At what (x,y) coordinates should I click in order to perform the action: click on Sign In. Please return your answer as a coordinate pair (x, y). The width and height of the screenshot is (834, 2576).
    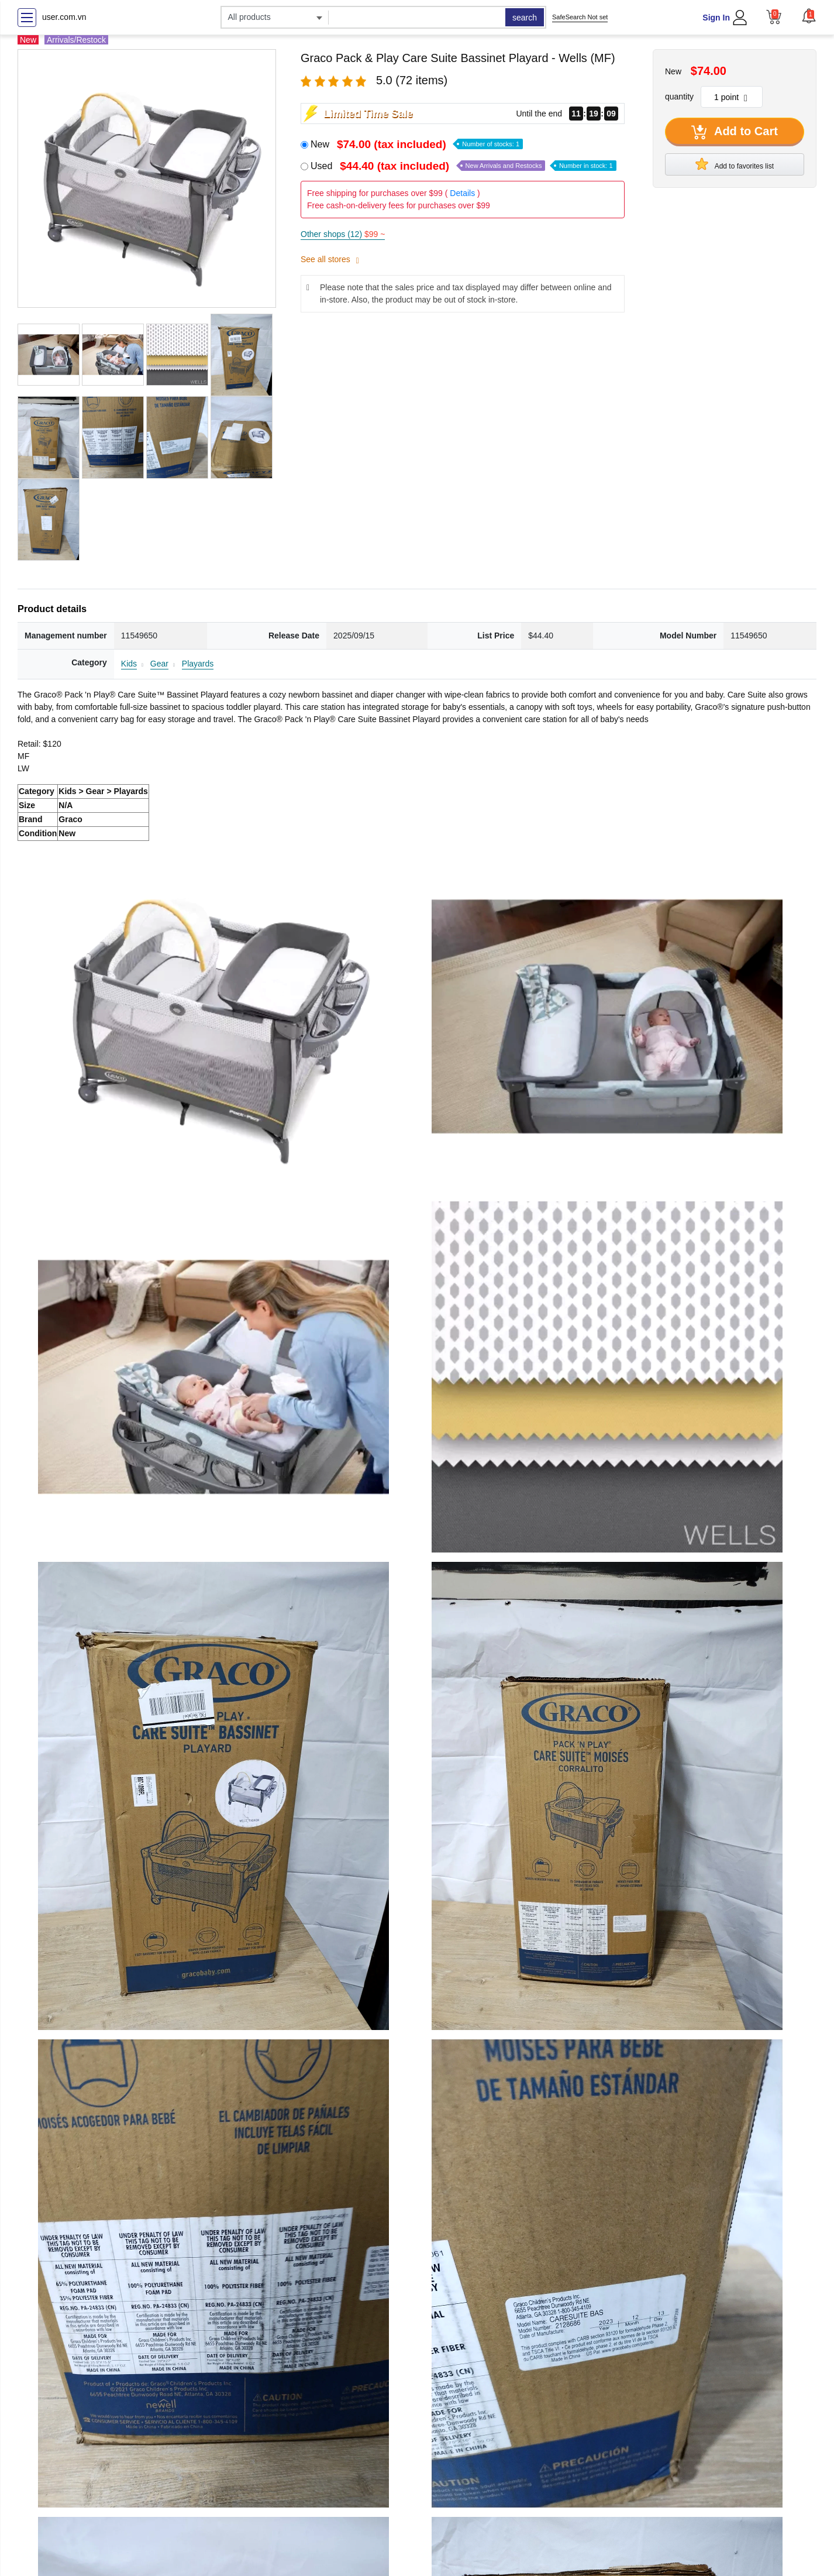
    Looking at the image, I should click on (716, 17).